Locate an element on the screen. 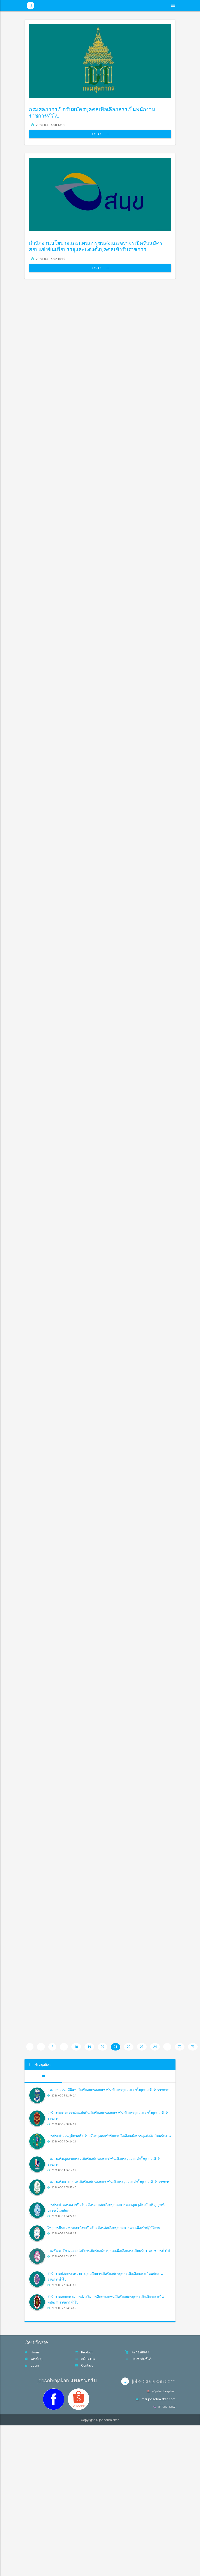 This screenshot has width=200, height=2576. เลขพัสดุ is located at coordinates (33, 2359).